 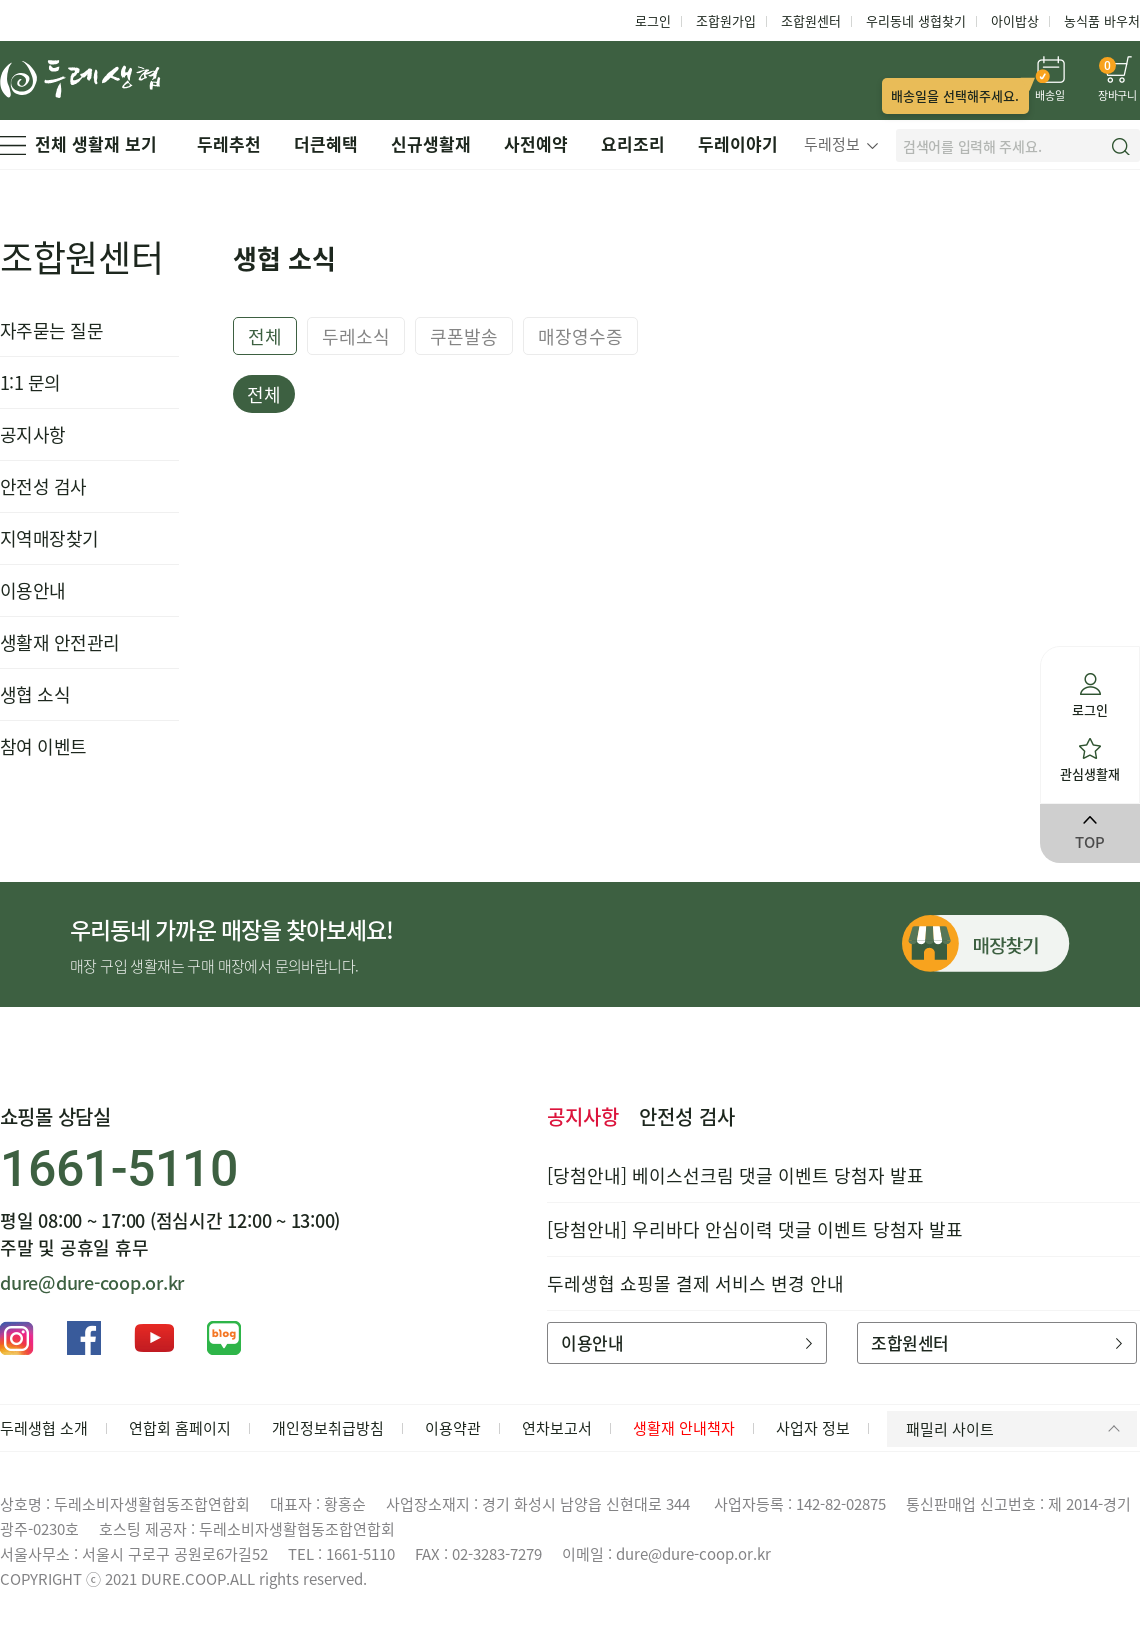 I want to click on 더큰혜택, so click(x=326, y=143).